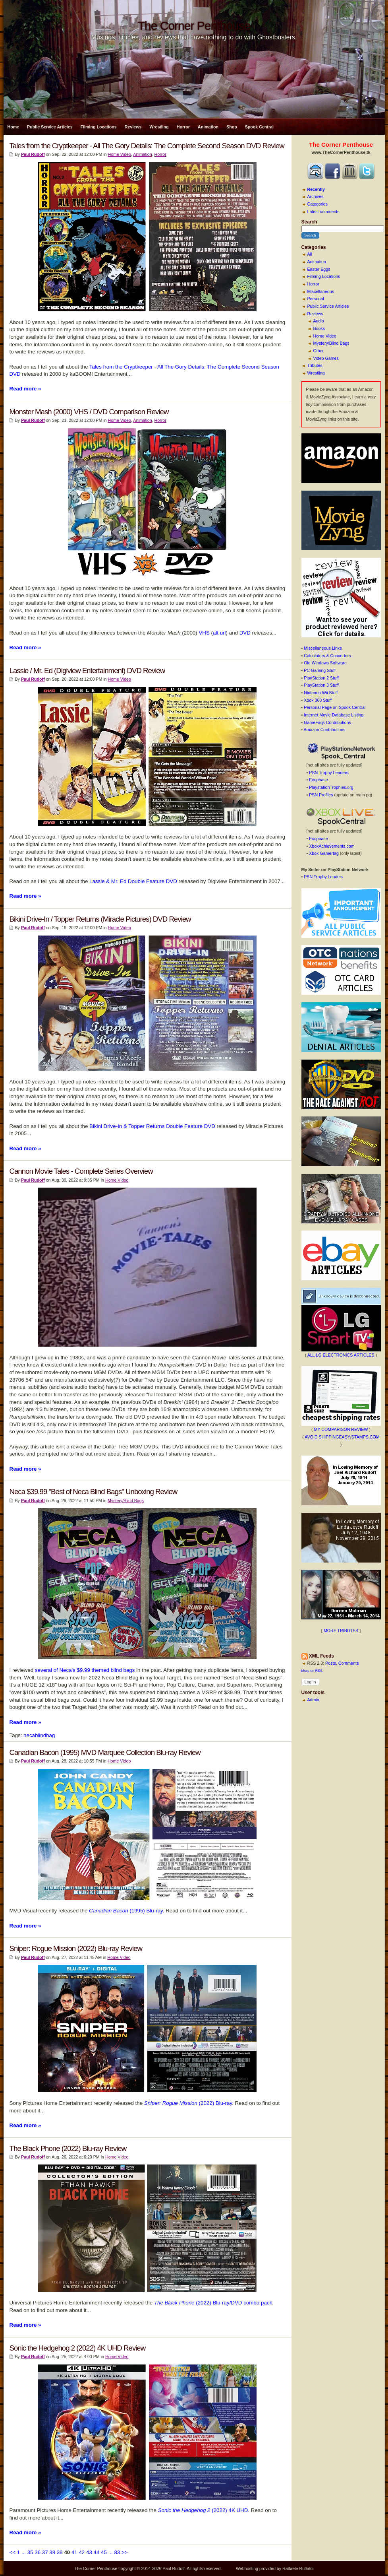 This screenshot has height=2576, width=388. I want to click on (2022) 4K UHD, so click(203, 2510).